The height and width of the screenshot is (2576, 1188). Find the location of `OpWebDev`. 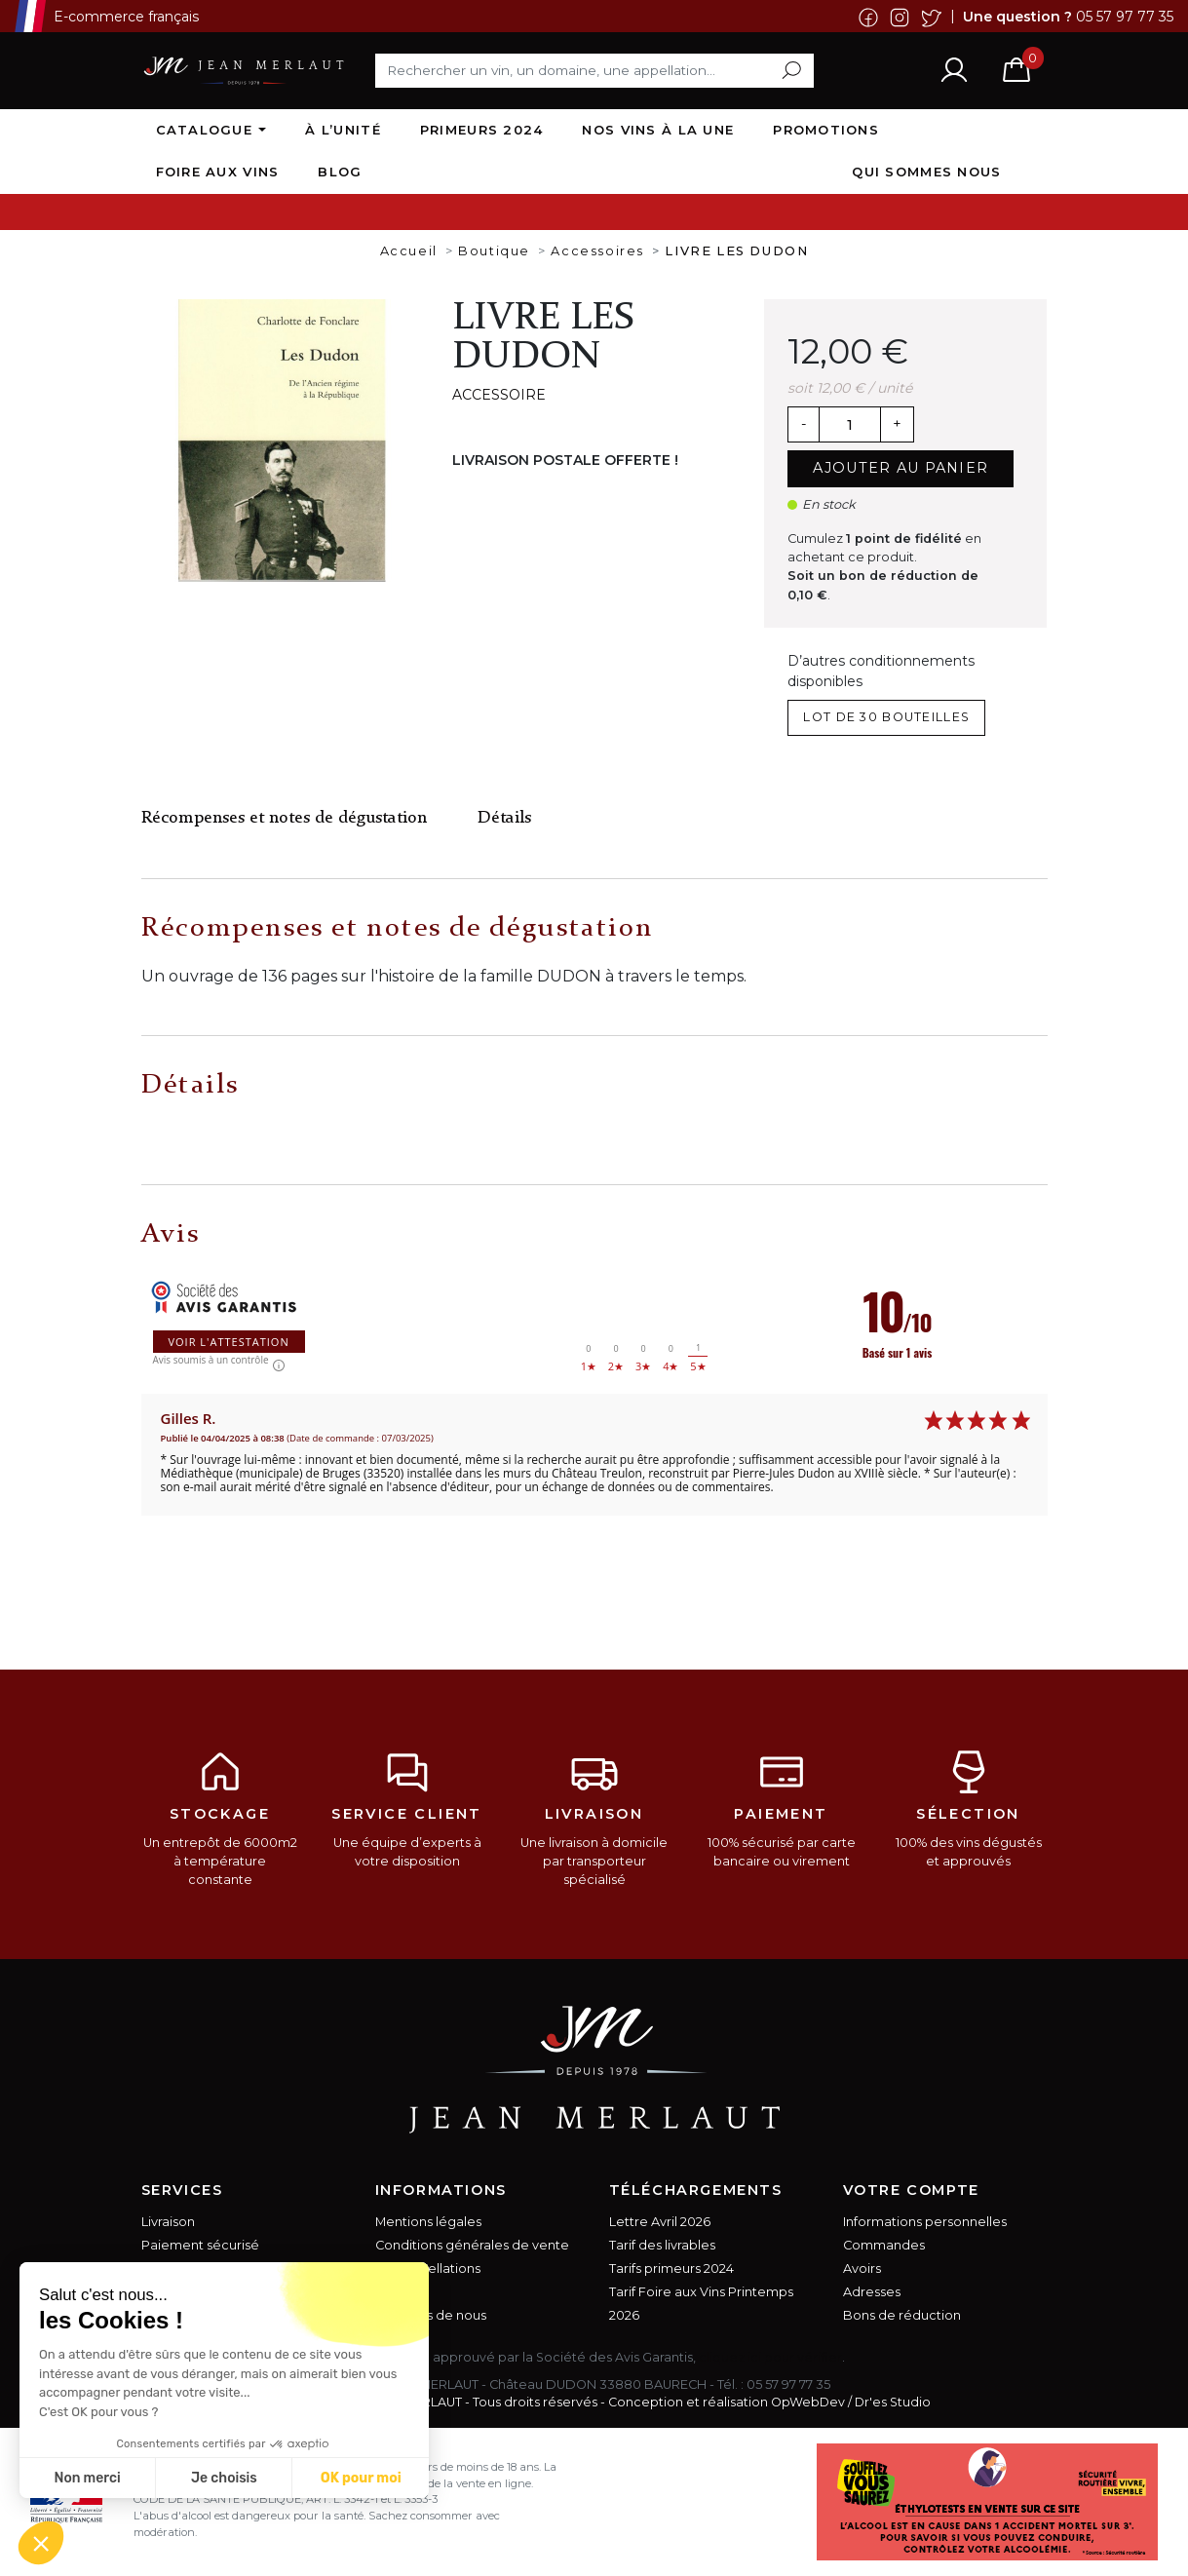

OpWebDev is located at coordinates (808, 2402).